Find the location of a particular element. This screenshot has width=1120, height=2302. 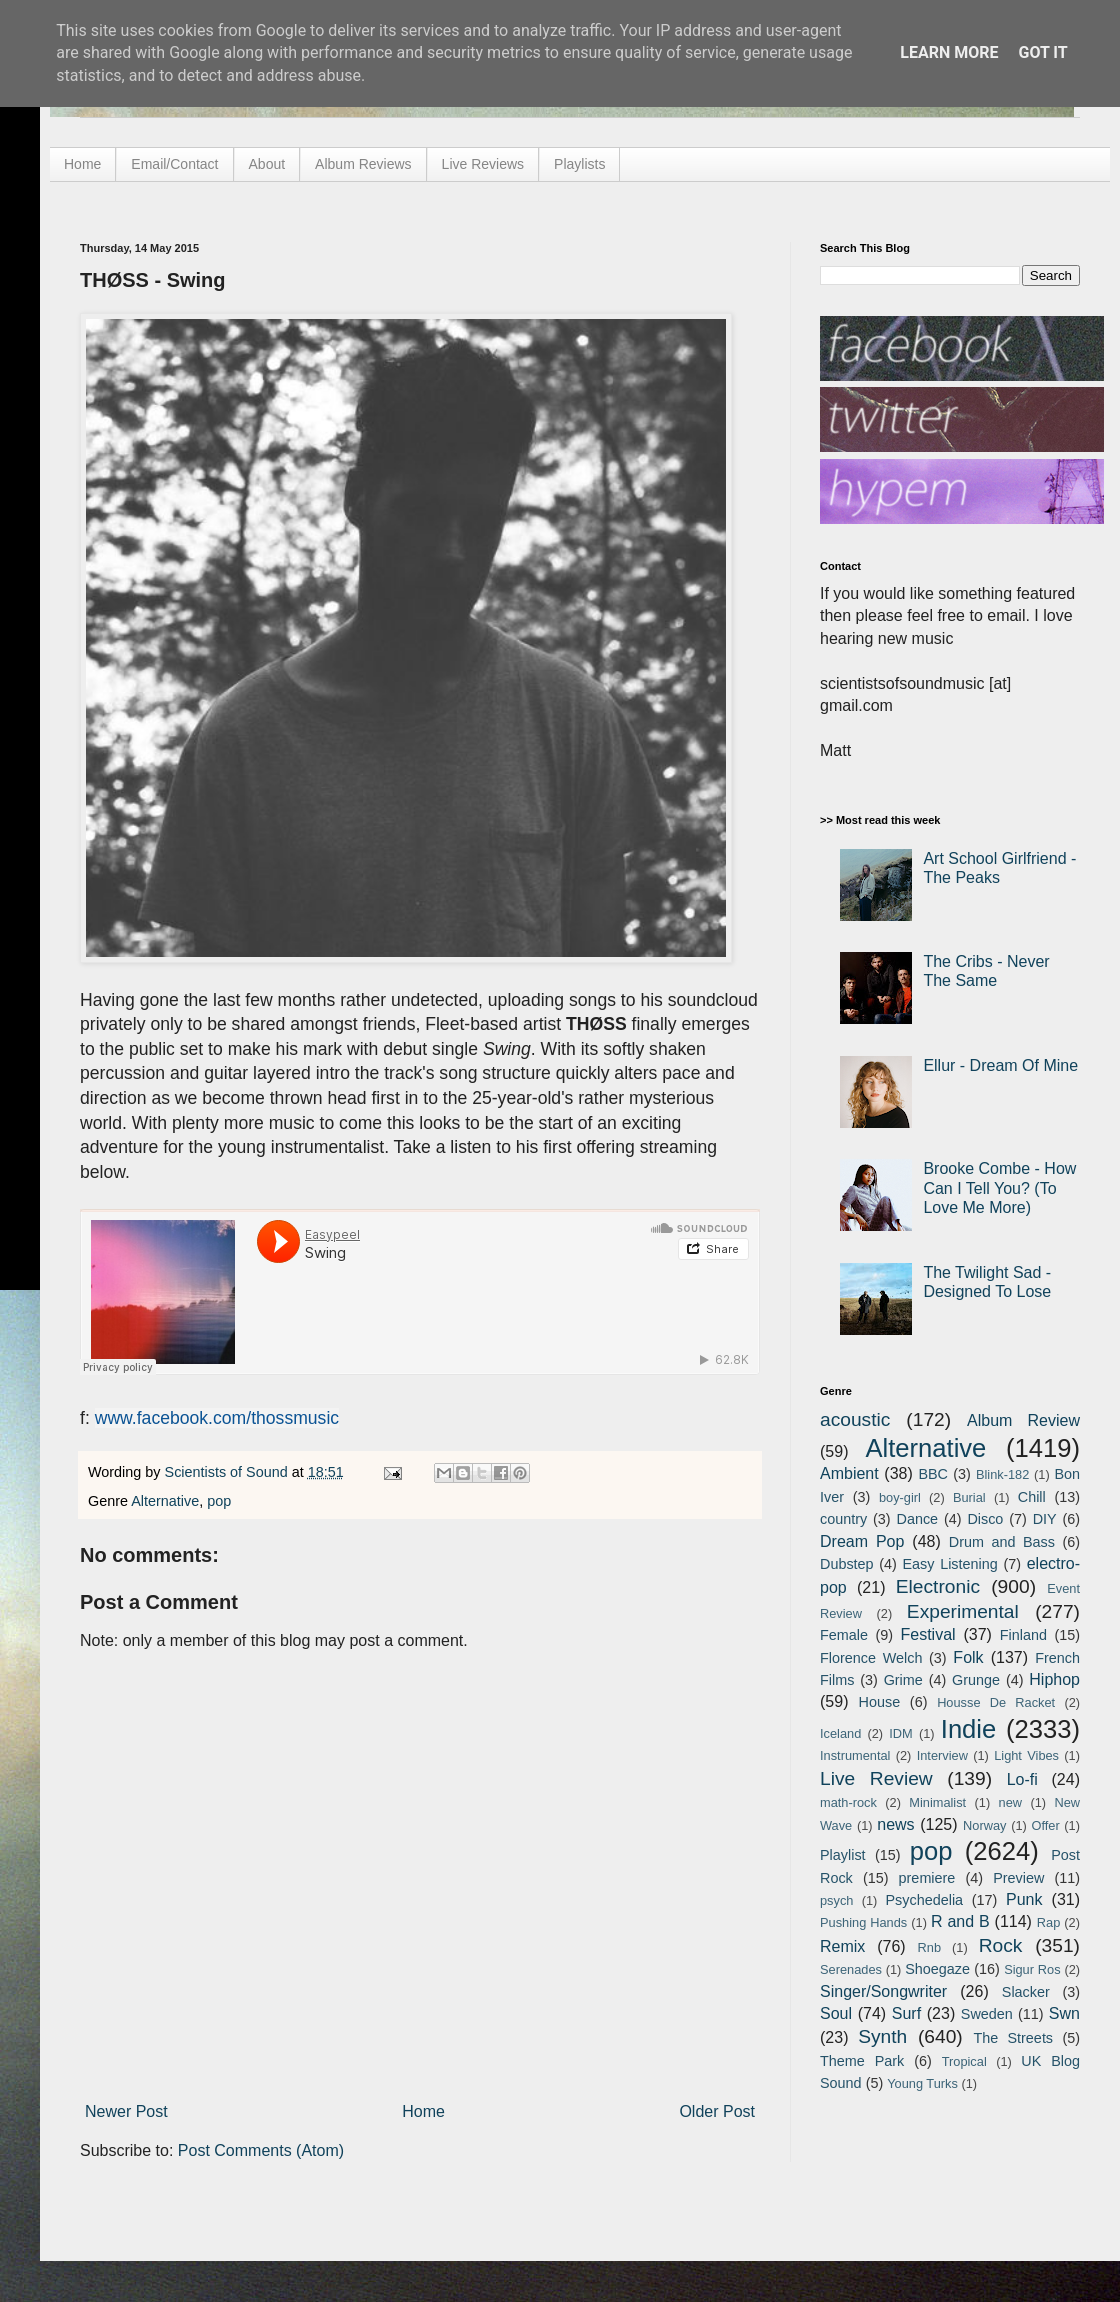

DIY is located at coordinates (1045, 1519).